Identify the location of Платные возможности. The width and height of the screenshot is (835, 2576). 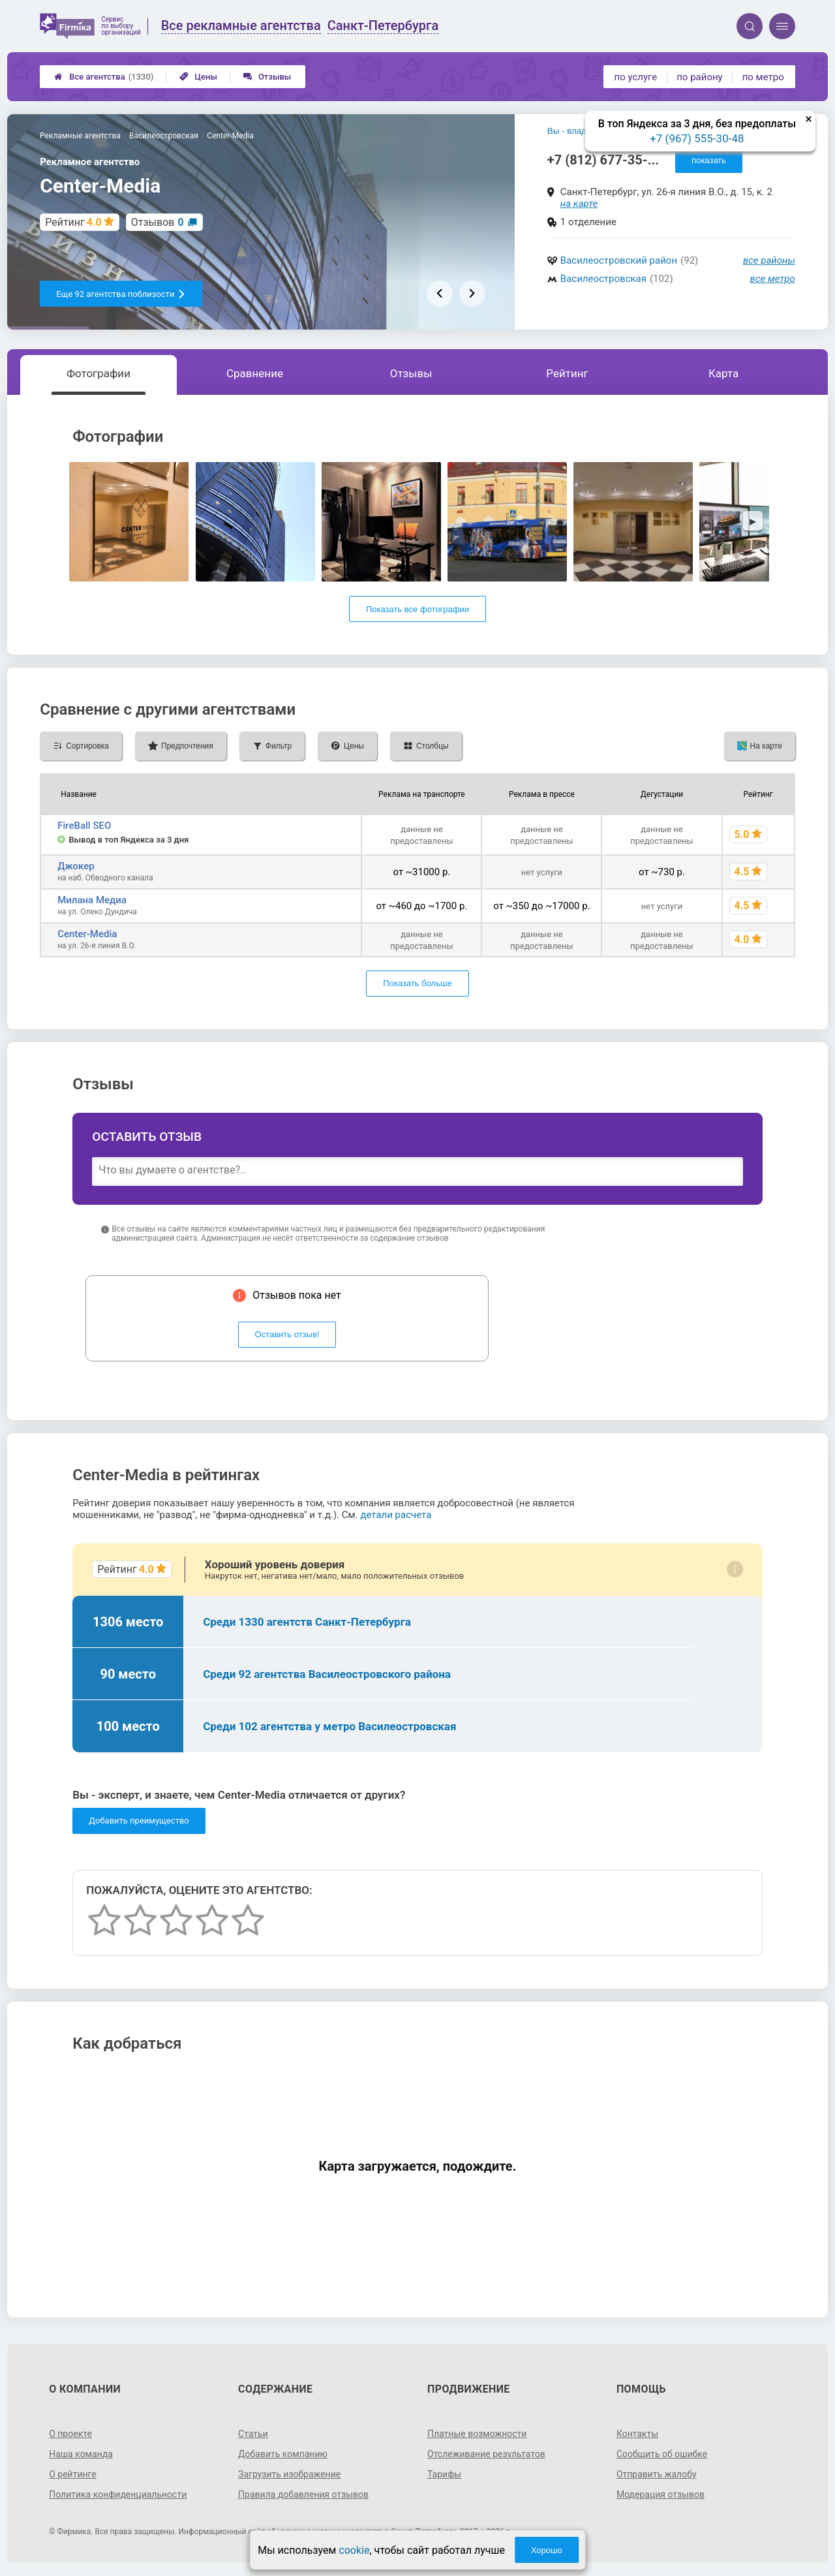
(476, 2434).